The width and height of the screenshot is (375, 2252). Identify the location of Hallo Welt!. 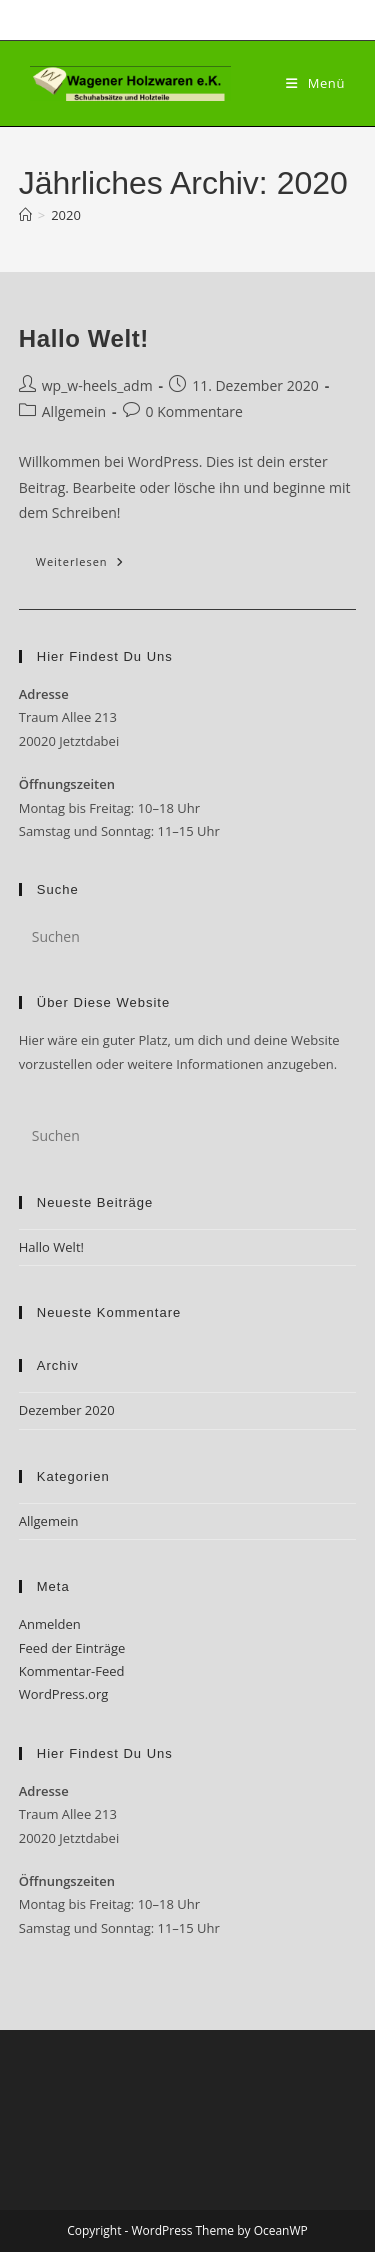
(84, 338).